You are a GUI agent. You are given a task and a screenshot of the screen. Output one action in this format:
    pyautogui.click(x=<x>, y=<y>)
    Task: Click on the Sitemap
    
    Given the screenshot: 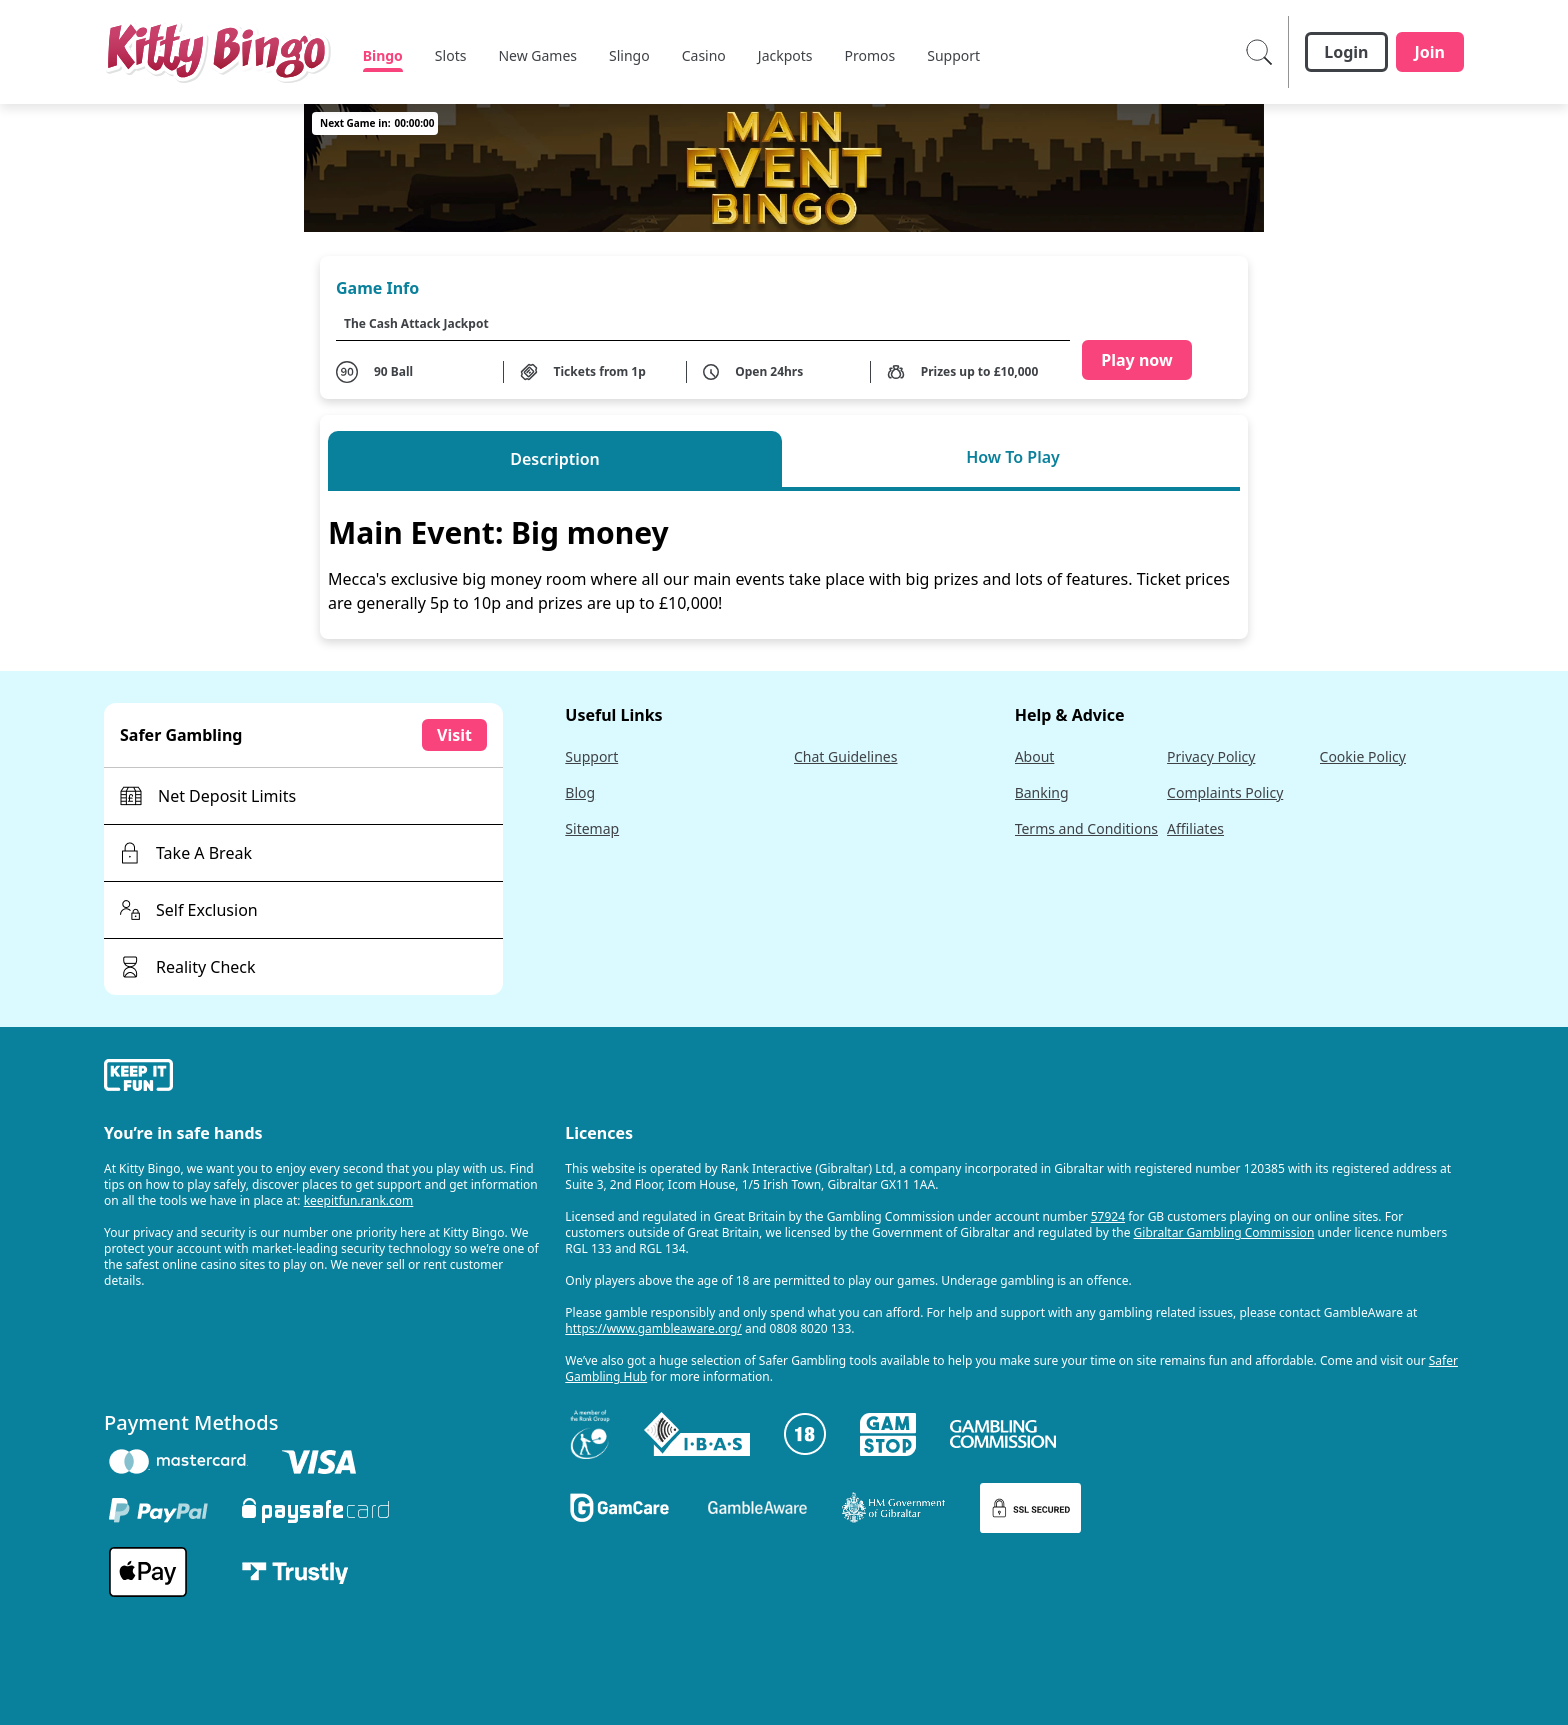 What is the action you would take?
    pyautogui.click(x=592, y=828)
    